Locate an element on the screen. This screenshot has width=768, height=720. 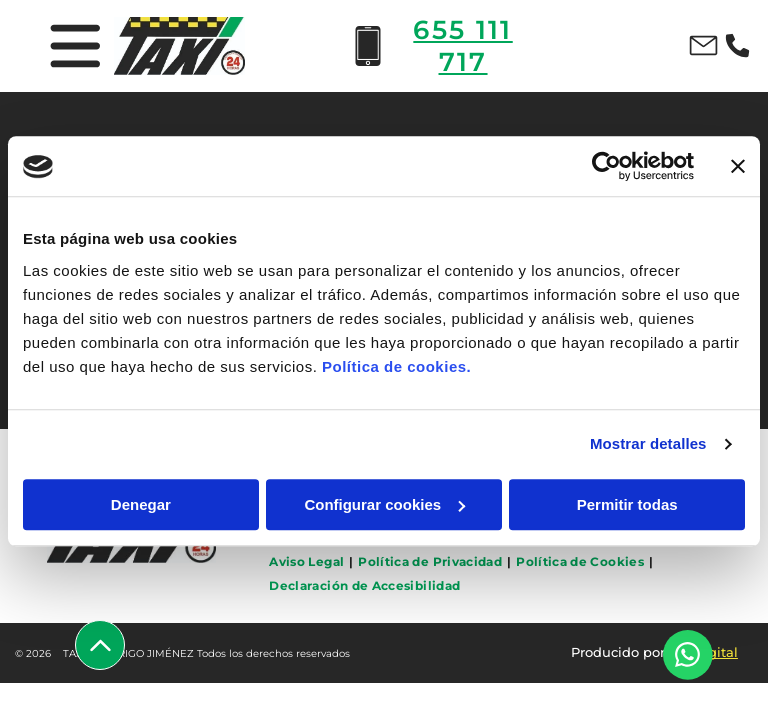
[Cerrar el banner] is located at coordinates (738, 167).